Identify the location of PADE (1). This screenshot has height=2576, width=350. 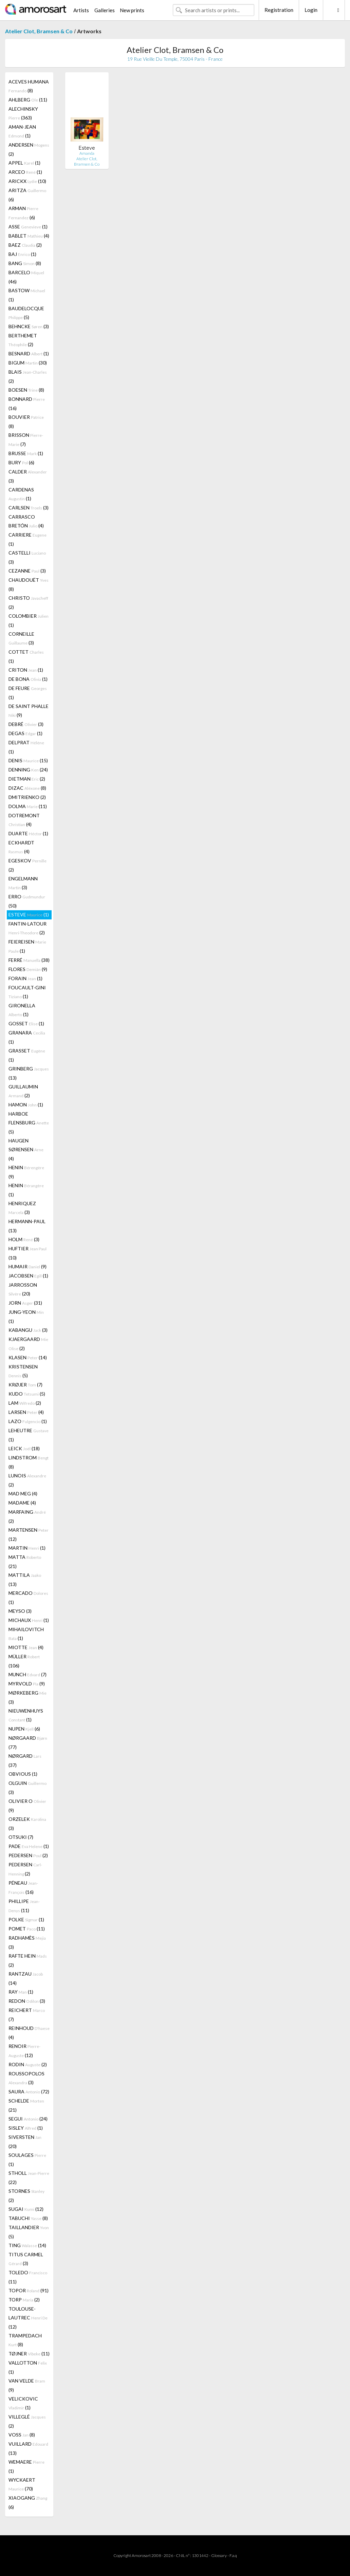
(28, 1846).